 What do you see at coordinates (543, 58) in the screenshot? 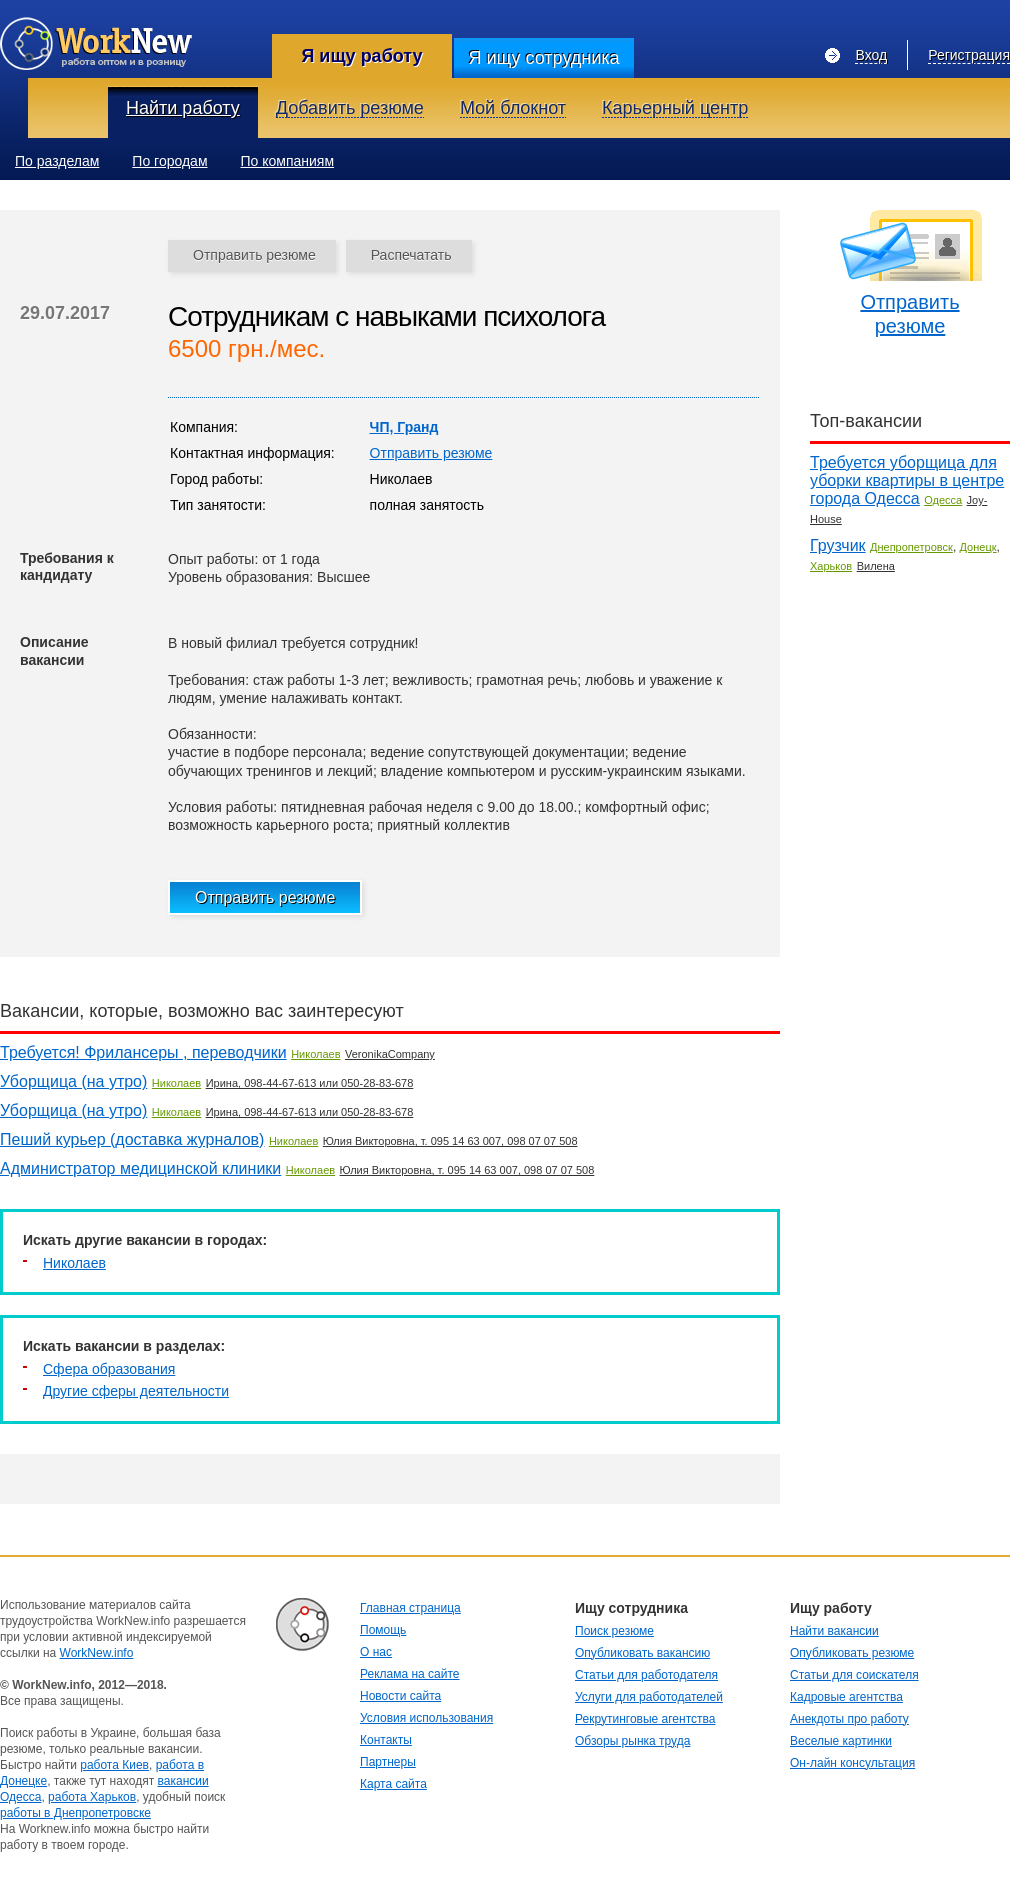
I see `Я ищу сотрудника` at bounding box center [543, 58].